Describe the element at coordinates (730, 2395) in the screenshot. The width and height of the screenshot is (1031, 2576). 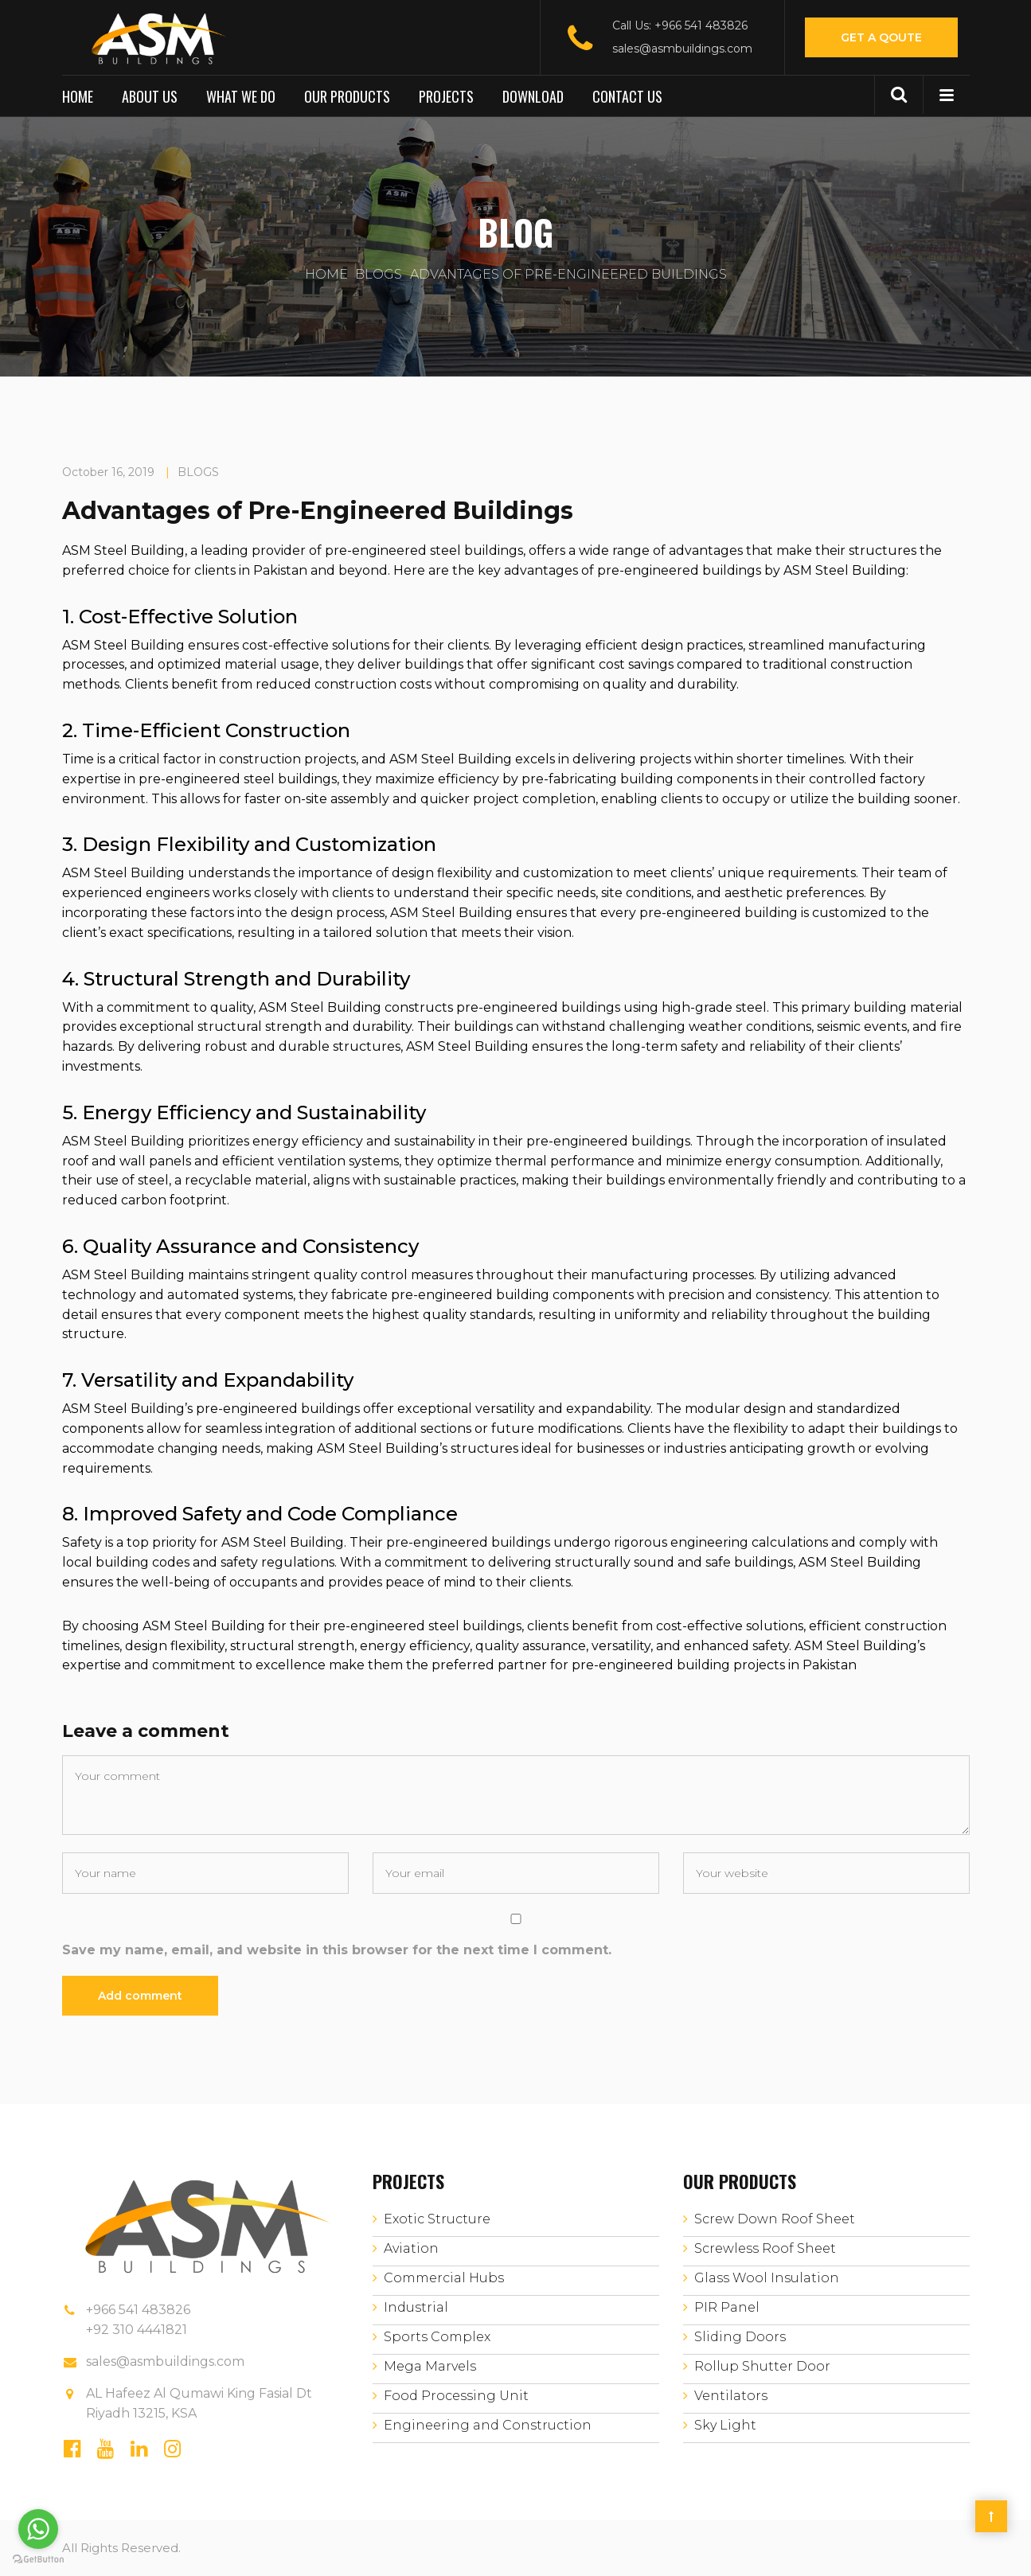
I see `Ventilators` at that location.